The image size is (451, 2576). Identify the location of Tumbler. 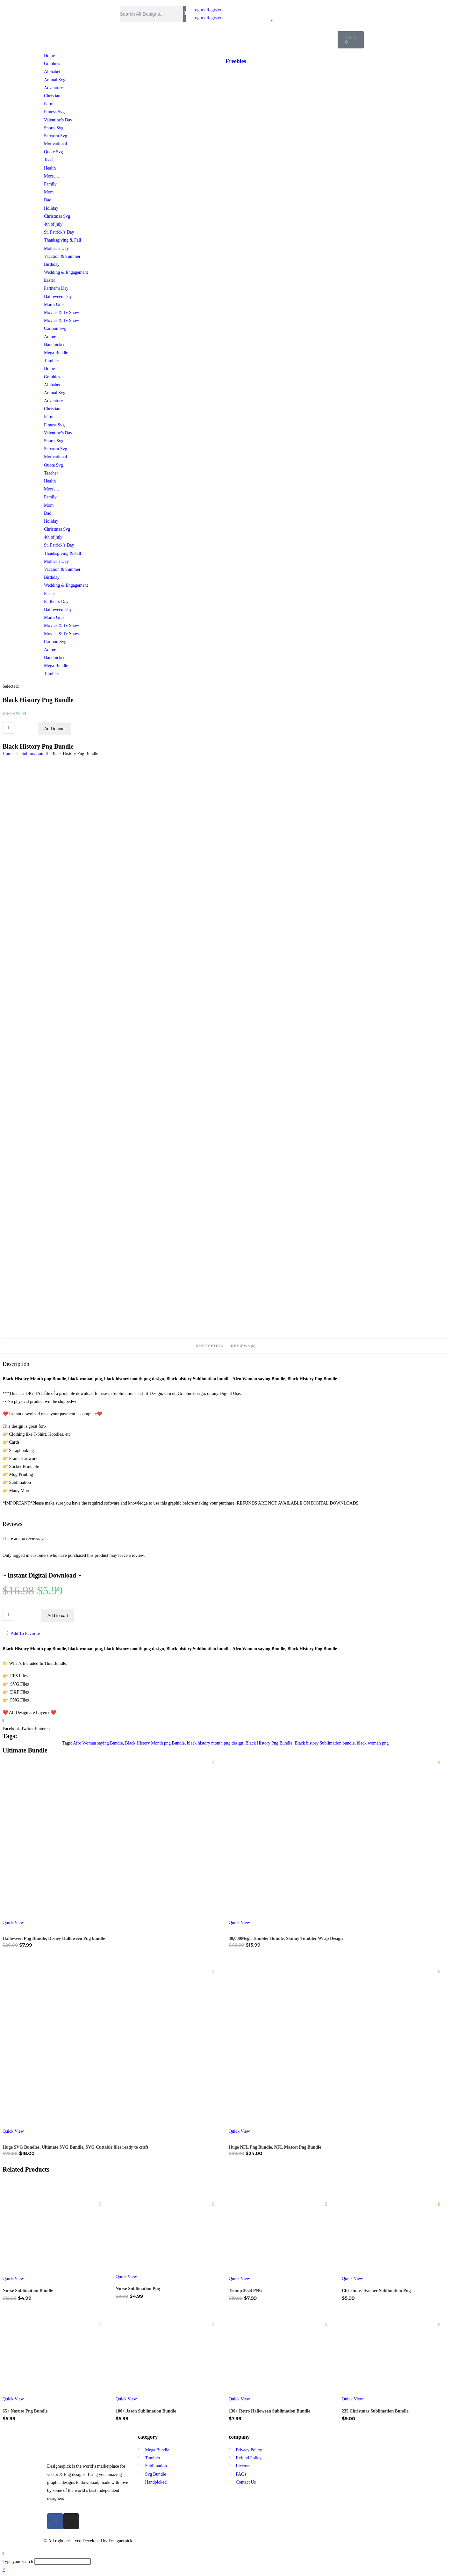
(51, 360).